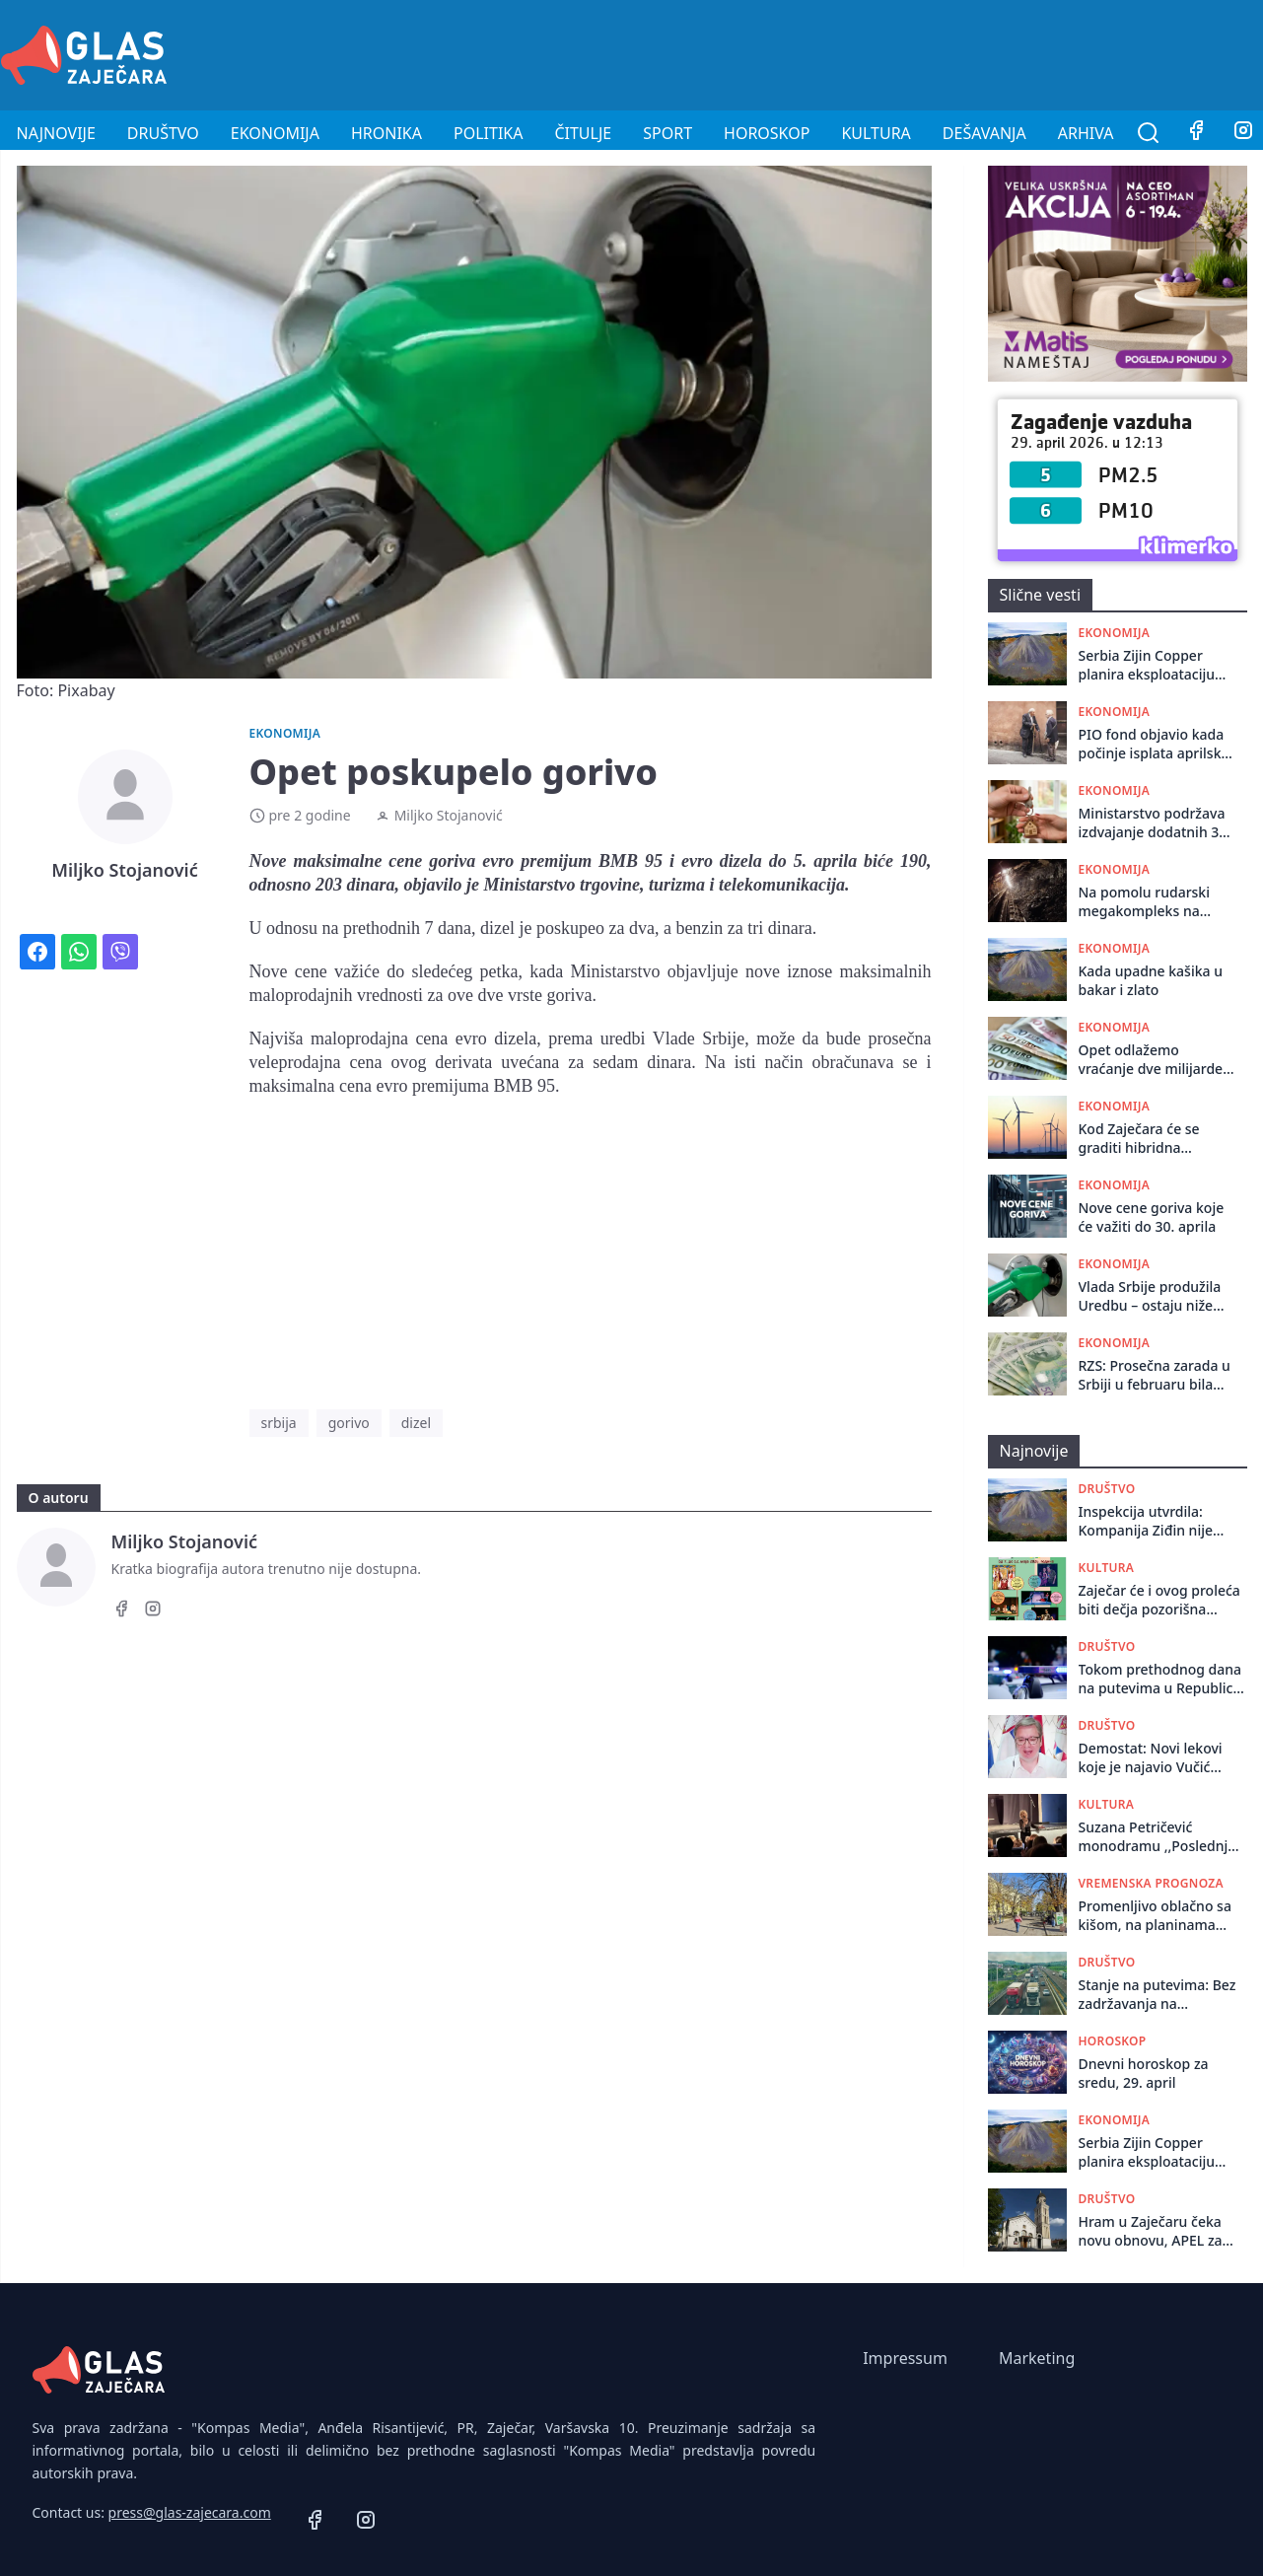  What do you see at coordinates (1151, 980) in the screenshot?
I see `Kada upadne kašika u bakar i zlato` at bounding box center [1151, 980].